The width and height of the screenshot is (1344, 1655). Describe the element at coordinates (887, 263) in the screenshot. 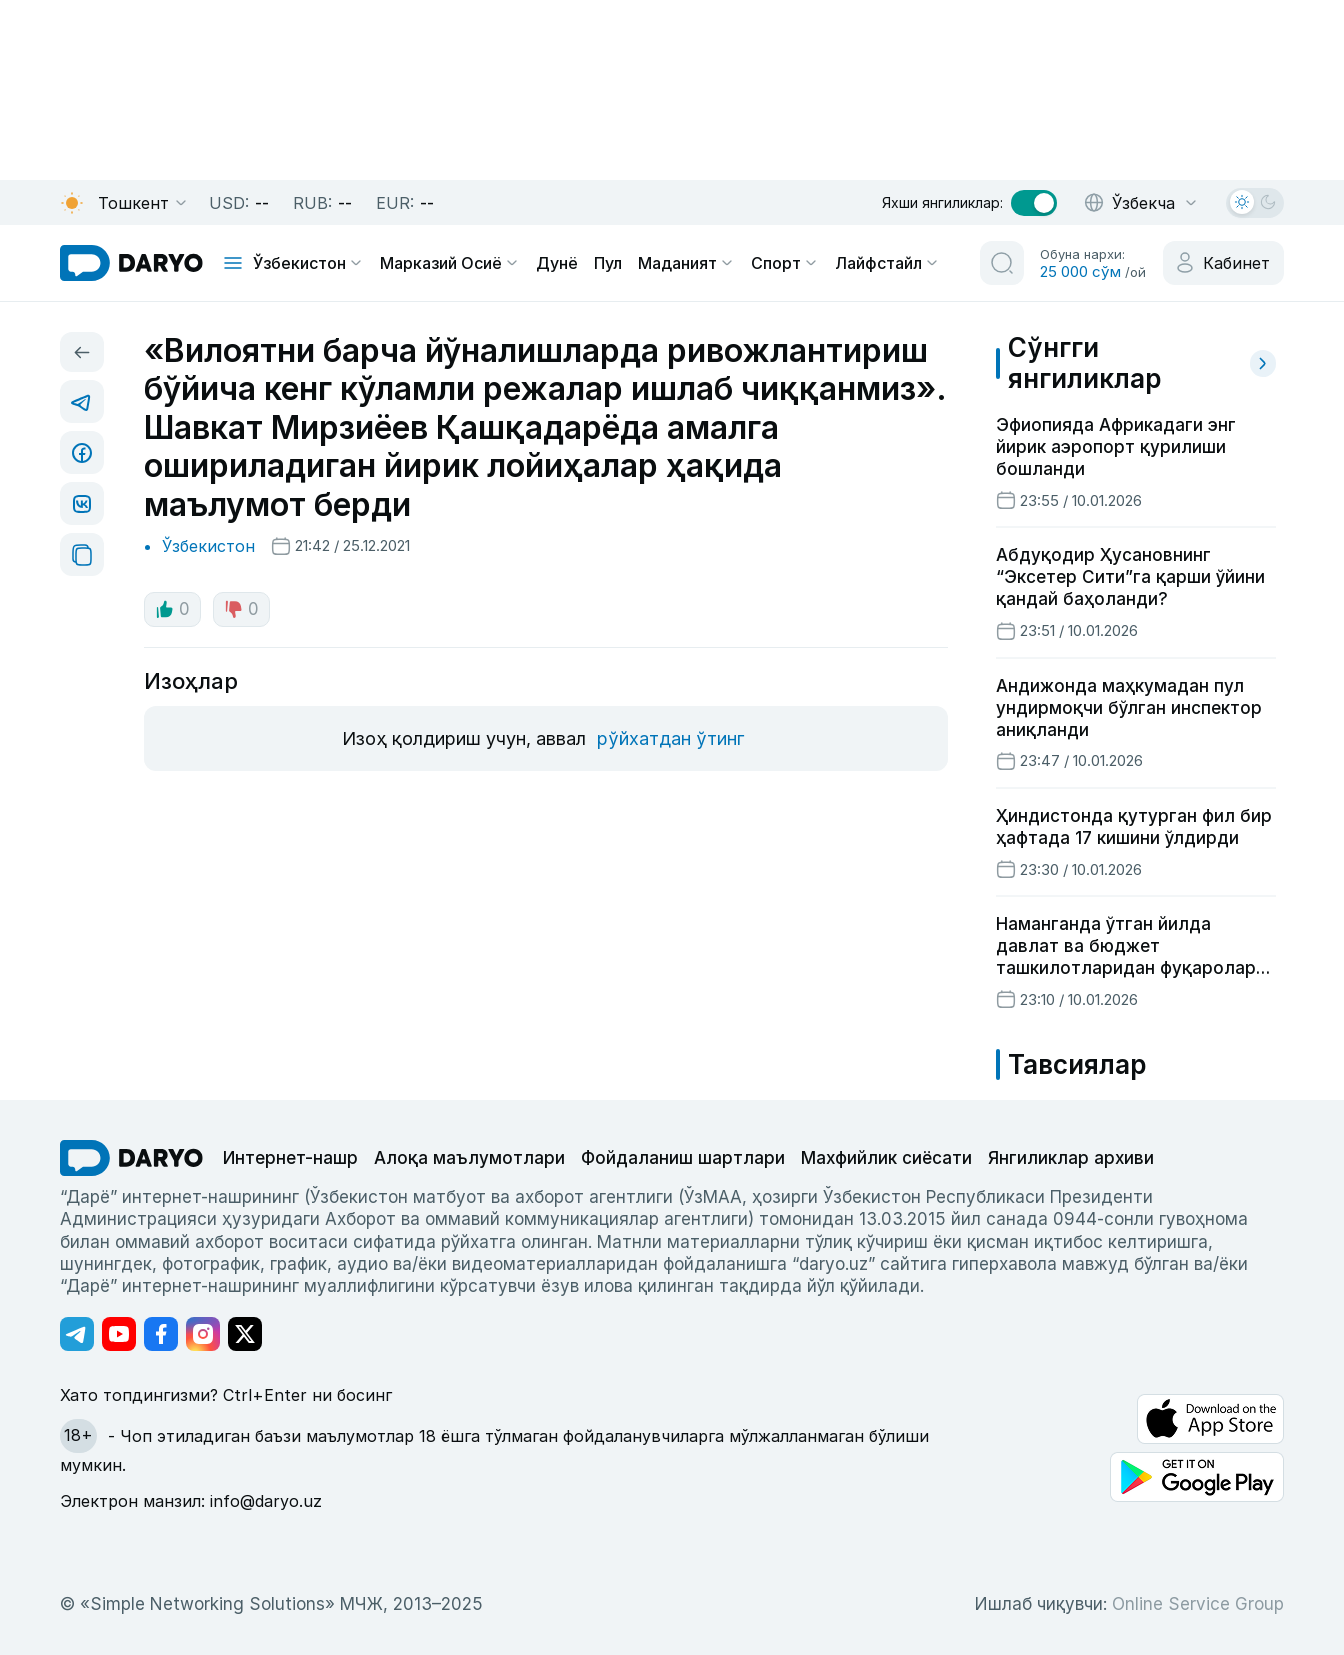

I see `Лайфстайл` at that location.